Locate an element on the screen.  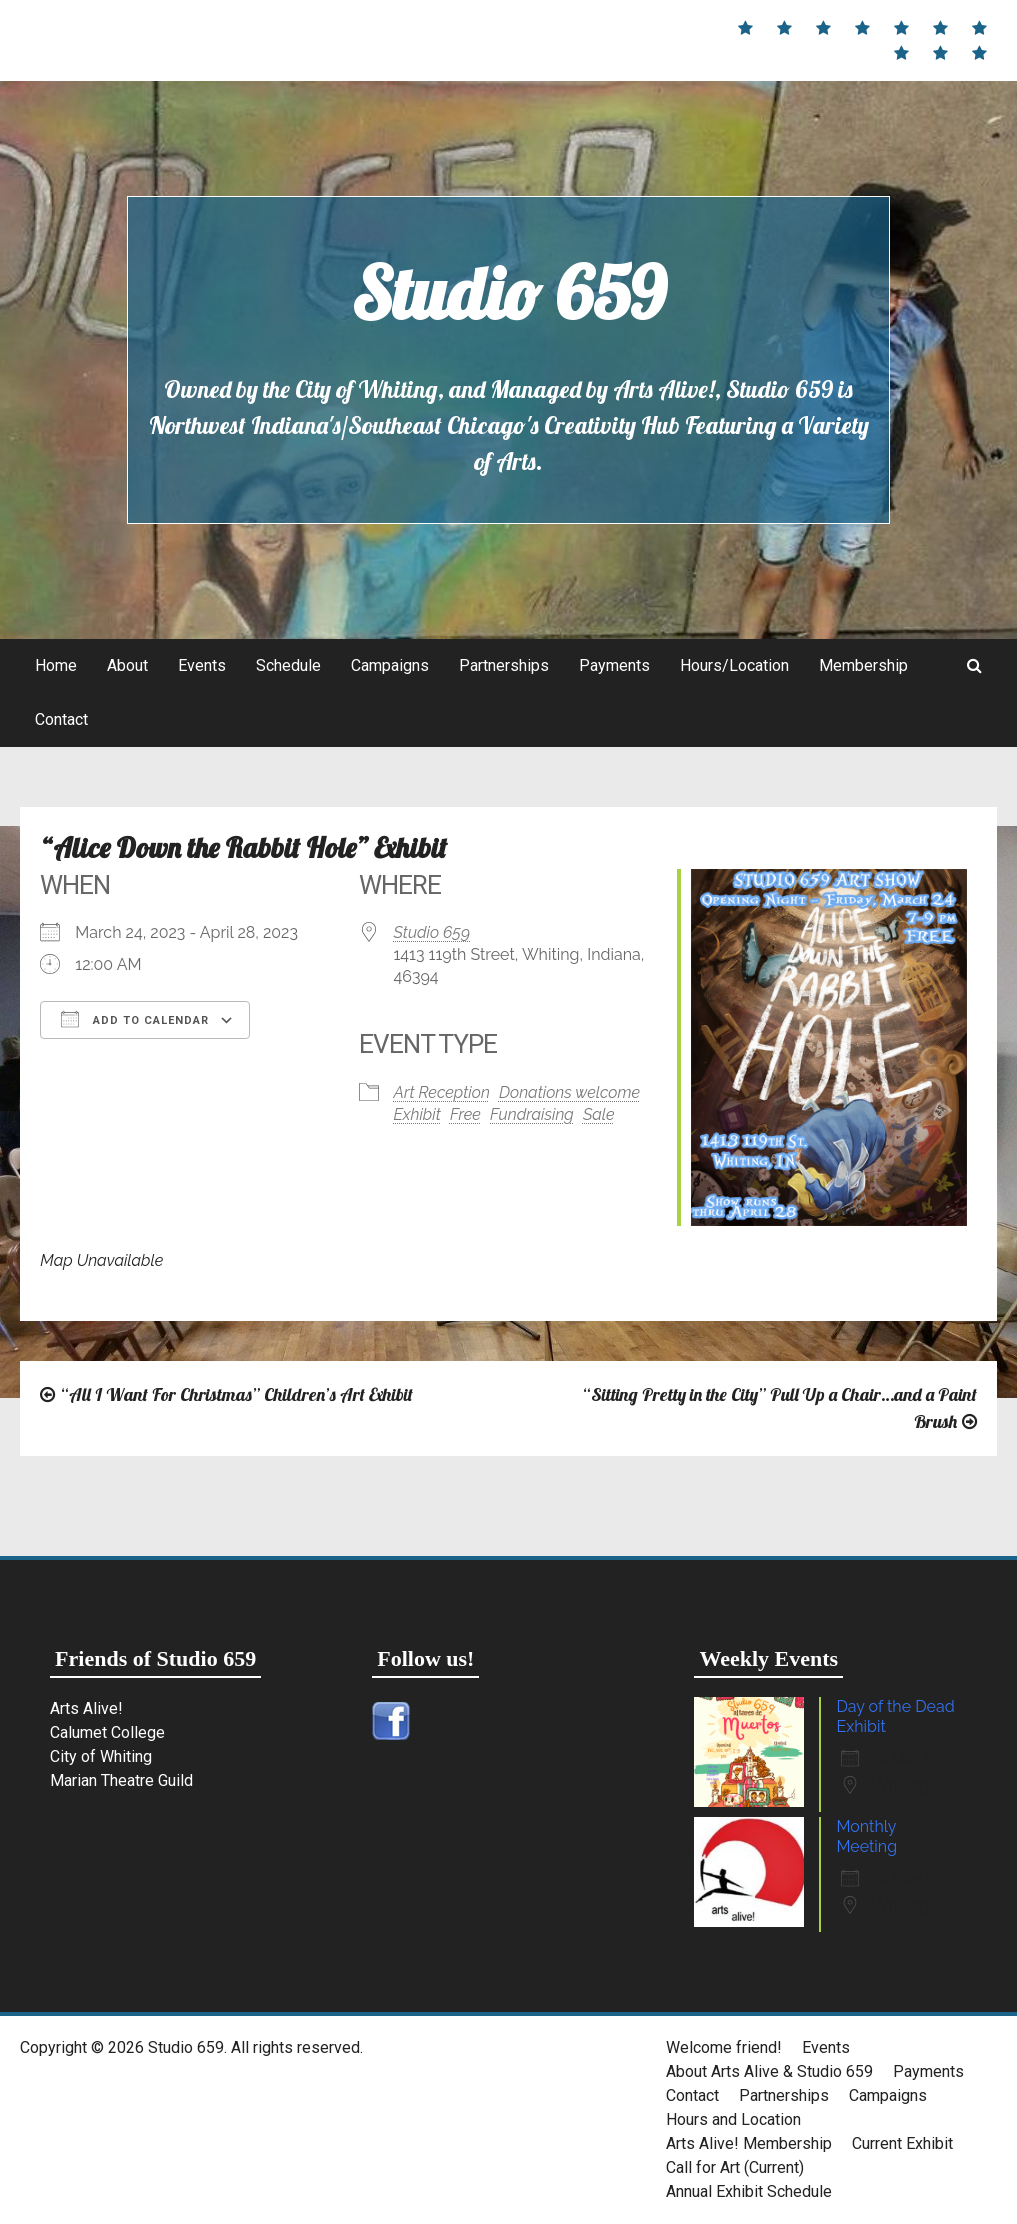
Schedule is located at coordinates (288, 665).